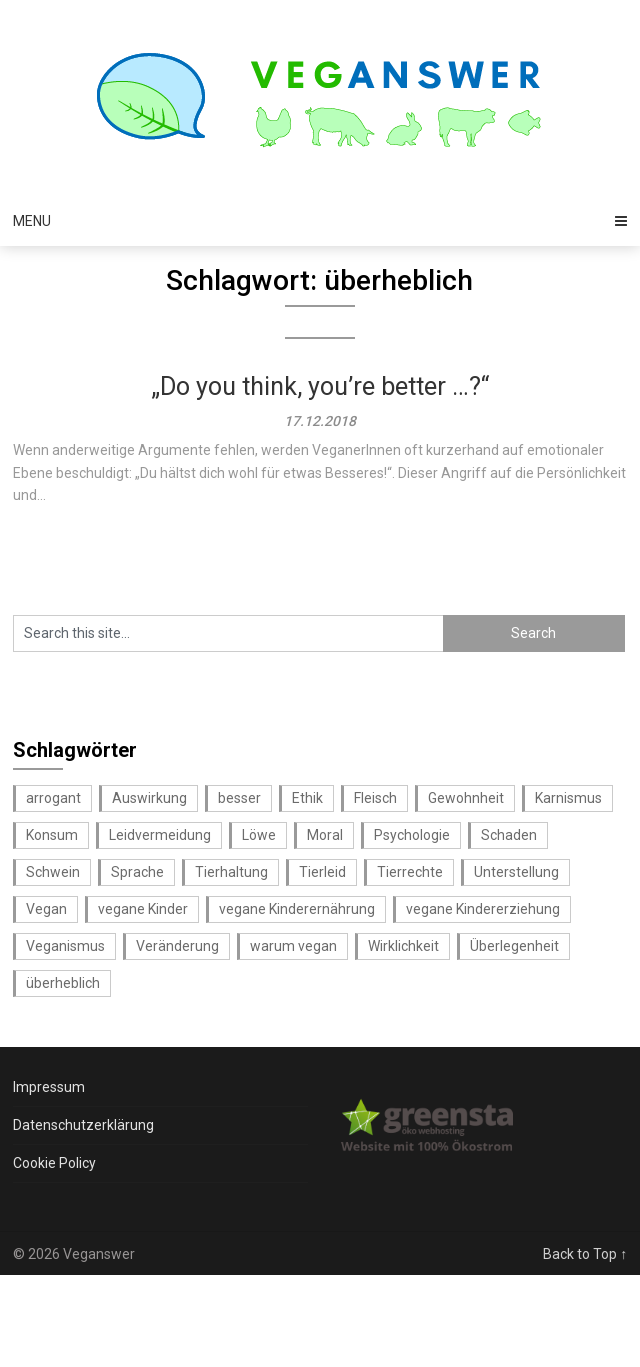 This screenshot has width=640, height=1367. What do you see at coordinates (585, 1254) in the screenshot?
I see `Back to Top ↑` at bounding box center [585, 1254].